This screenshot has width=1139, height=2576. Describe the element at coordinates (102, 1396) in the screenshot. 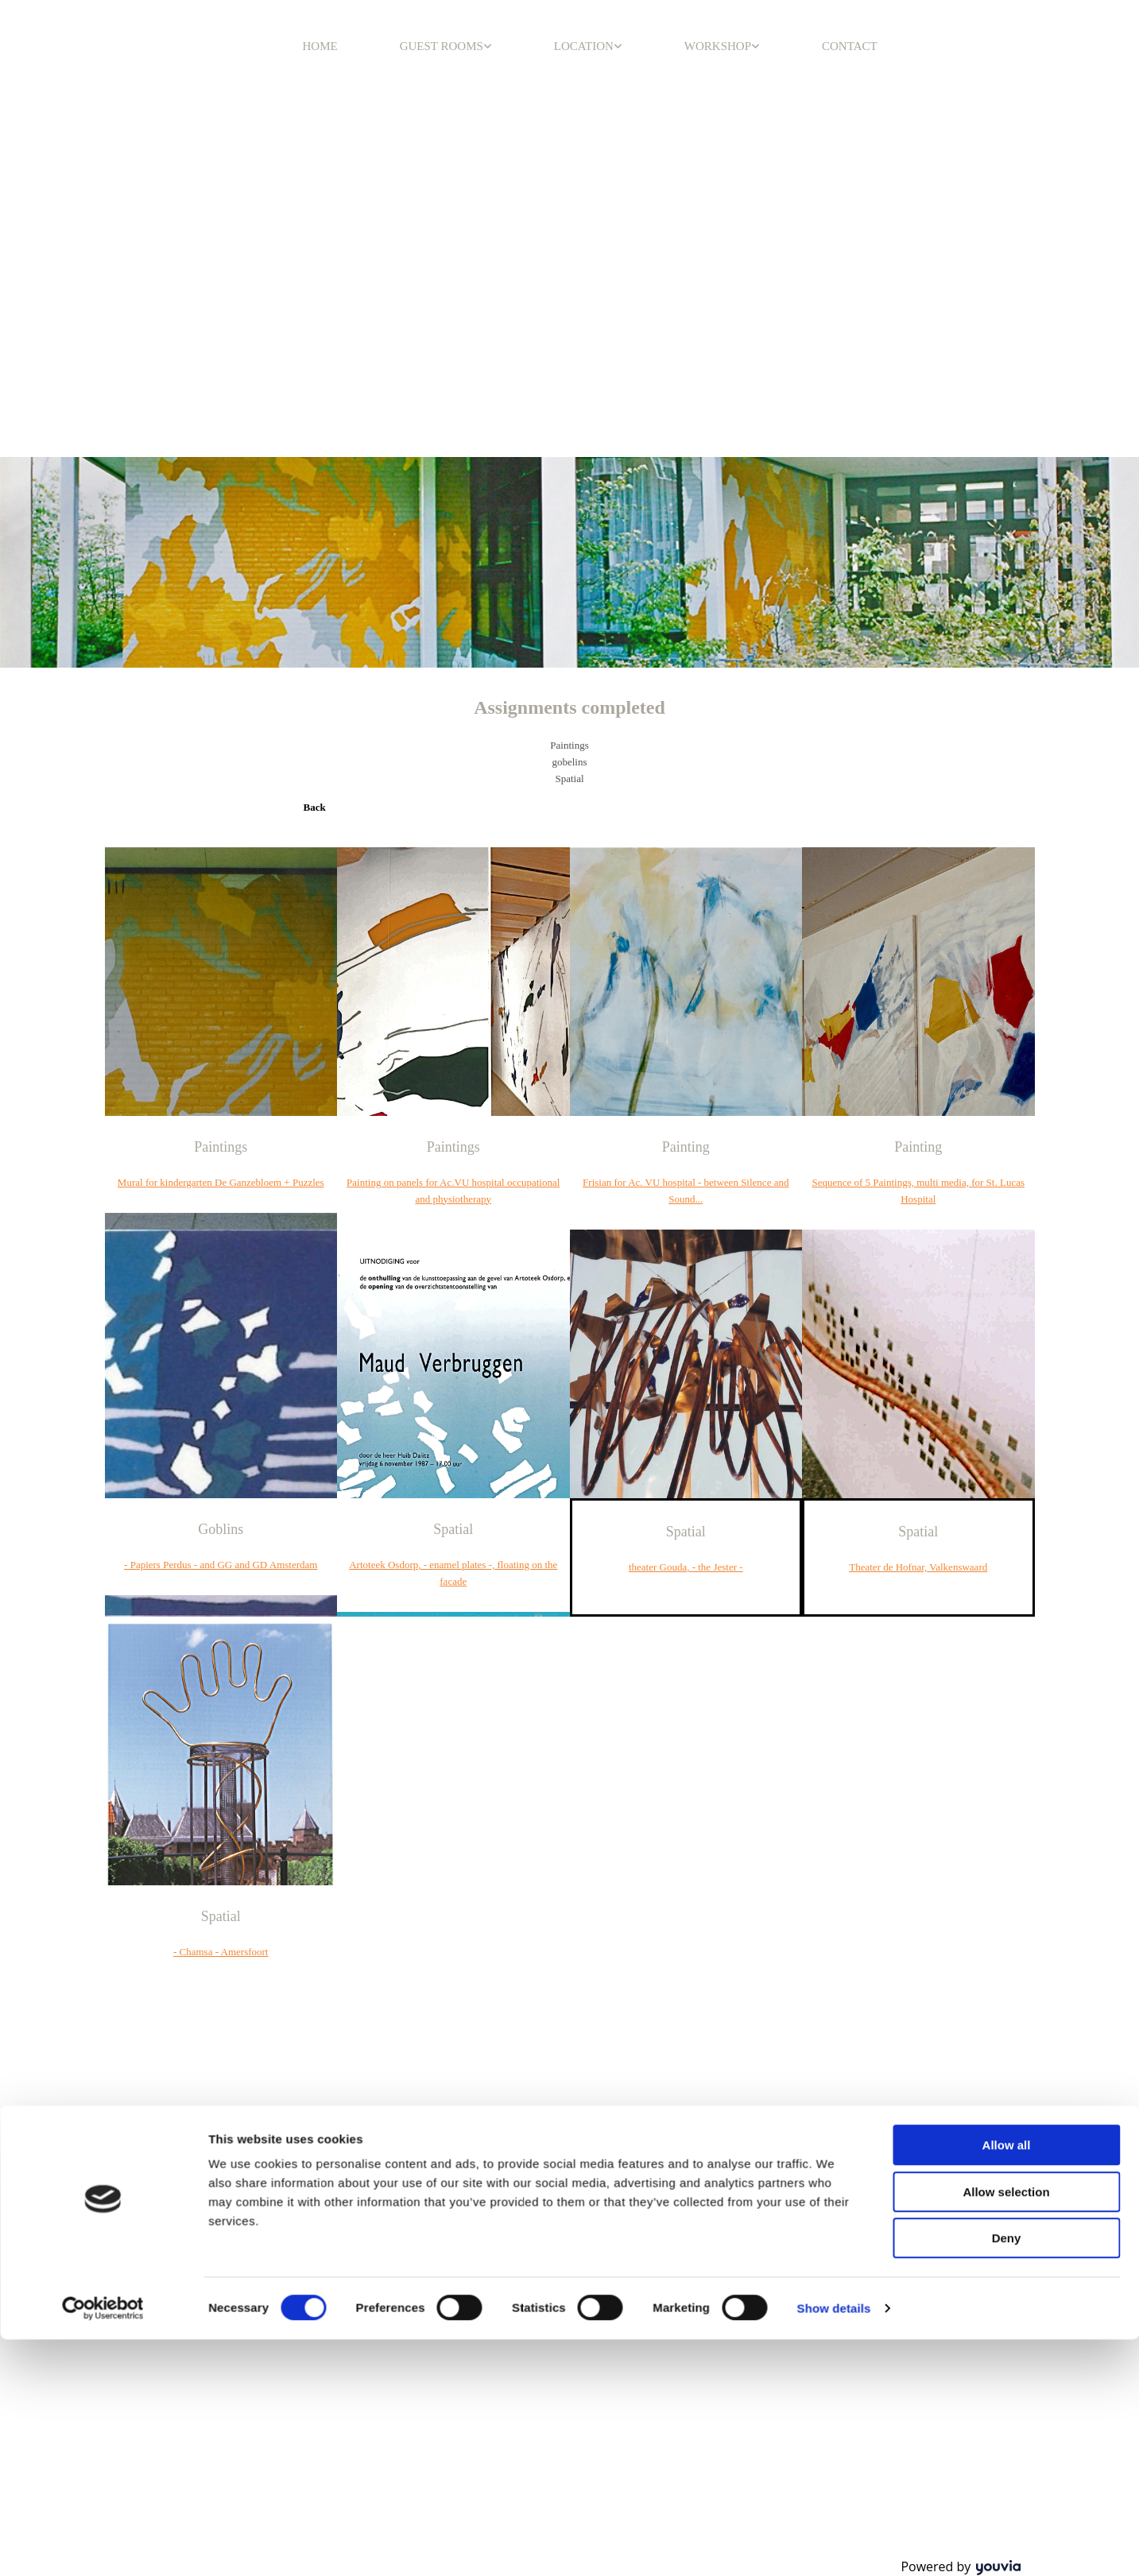

I see `[Cookiebot by Usercentrics - opens in a new window]` at that location.